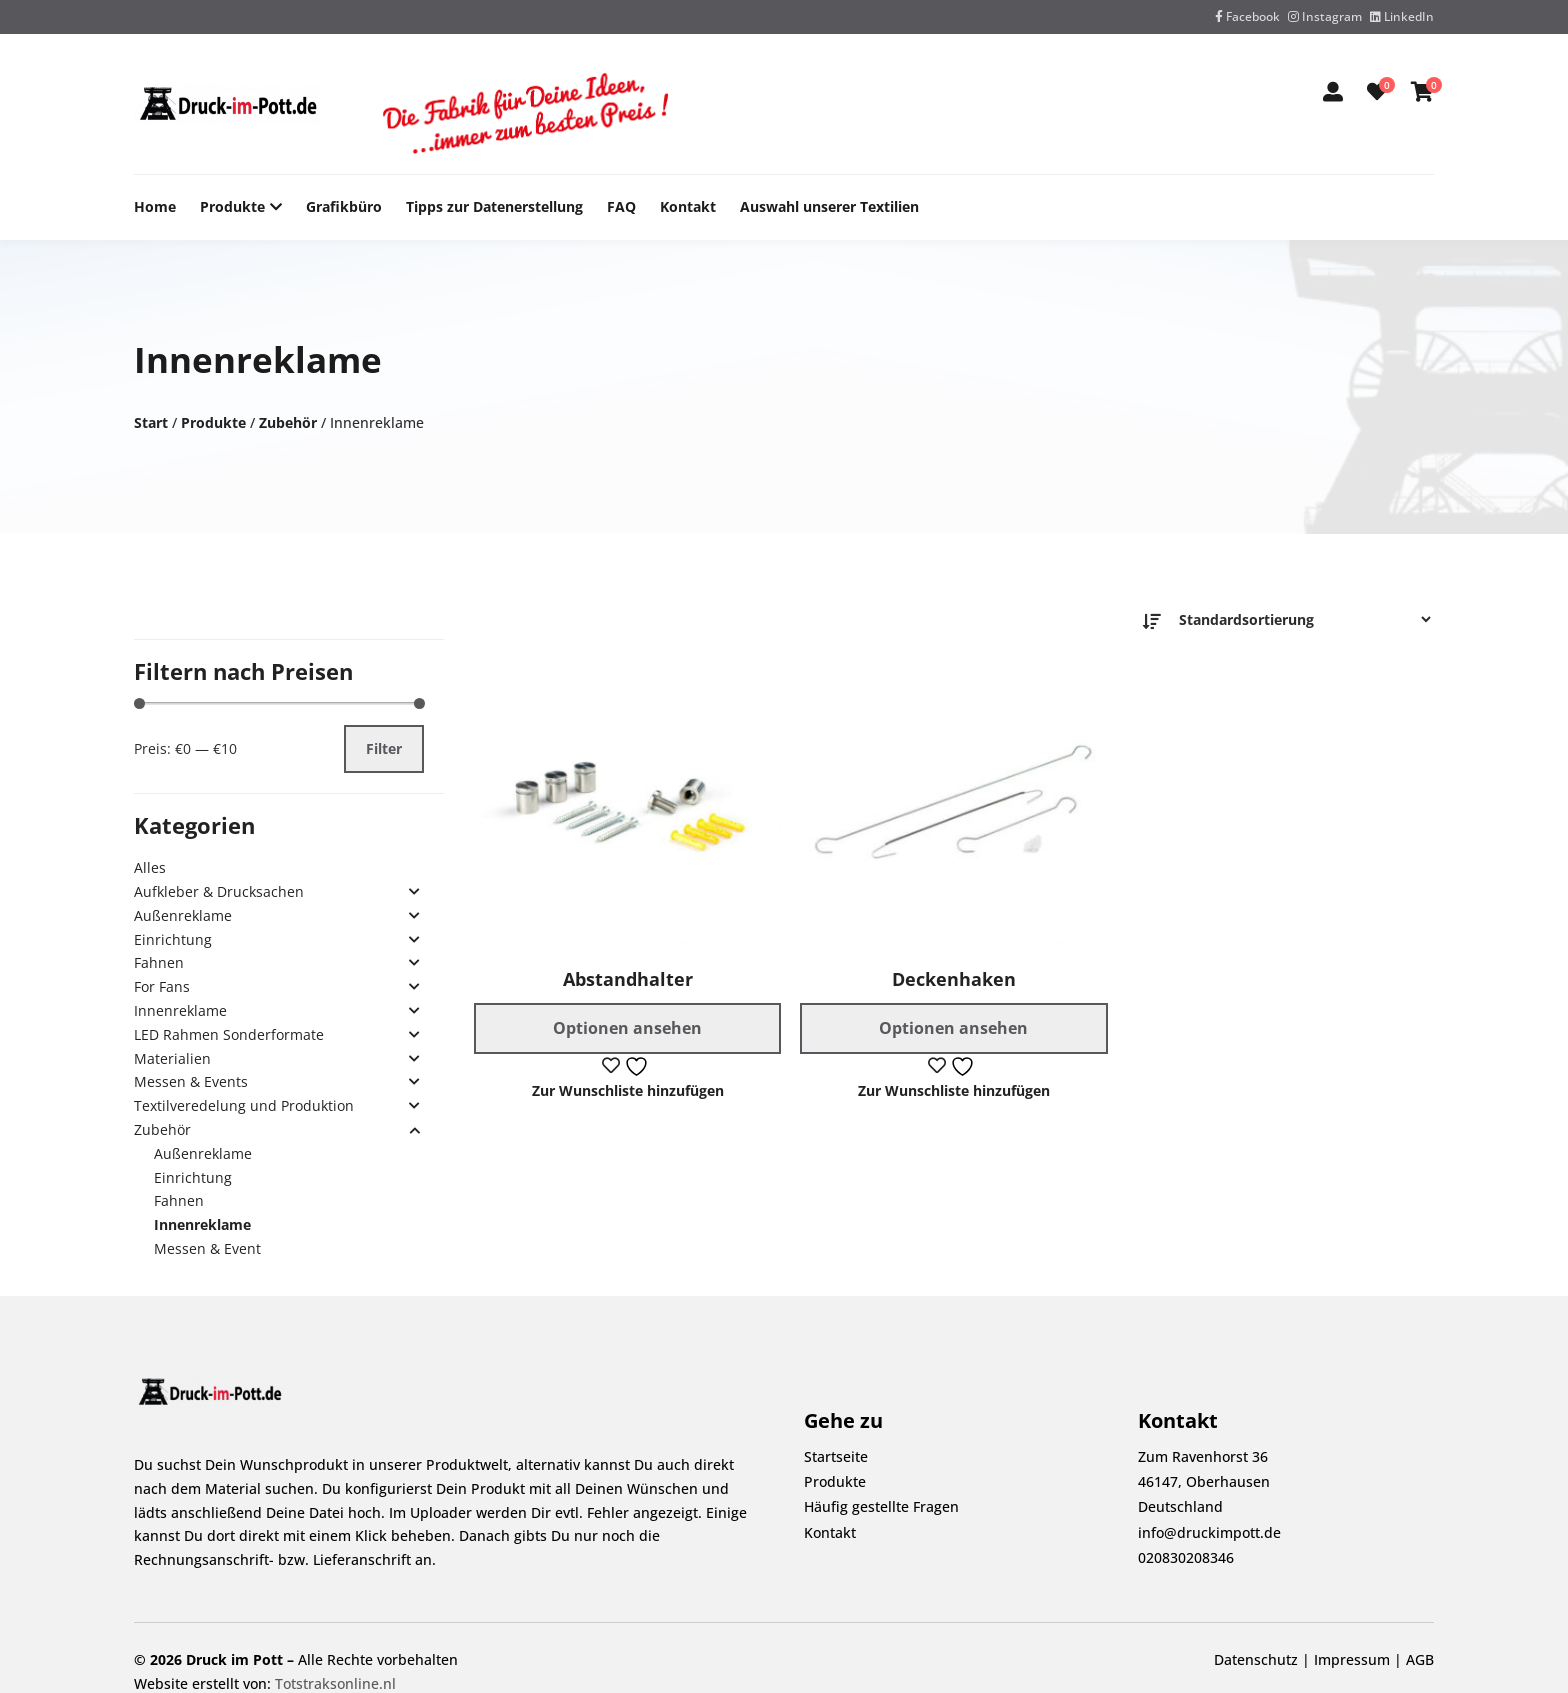  I want to click on Datenschutz, so click(1256, 1659).